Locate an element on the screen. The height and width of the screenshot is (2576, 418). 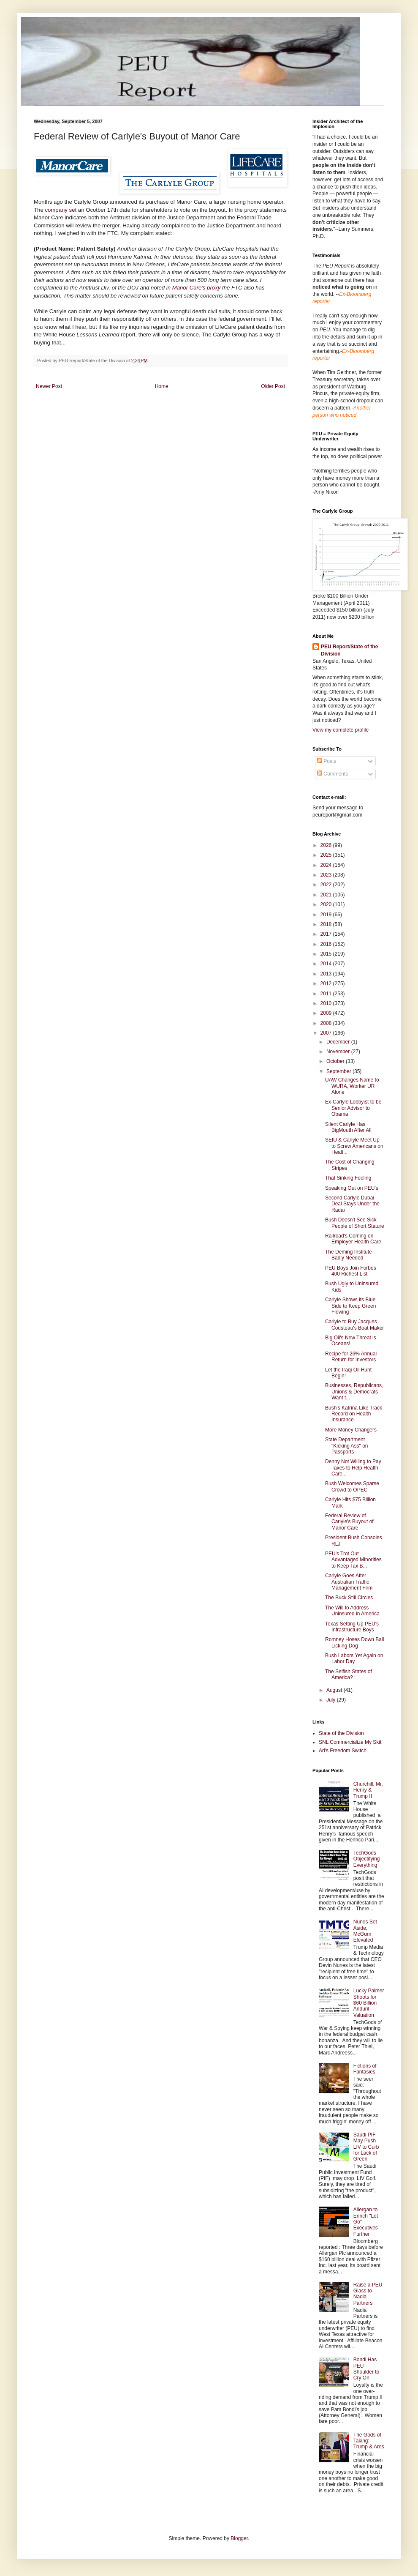
2020 is located at coordinates (326, 904).